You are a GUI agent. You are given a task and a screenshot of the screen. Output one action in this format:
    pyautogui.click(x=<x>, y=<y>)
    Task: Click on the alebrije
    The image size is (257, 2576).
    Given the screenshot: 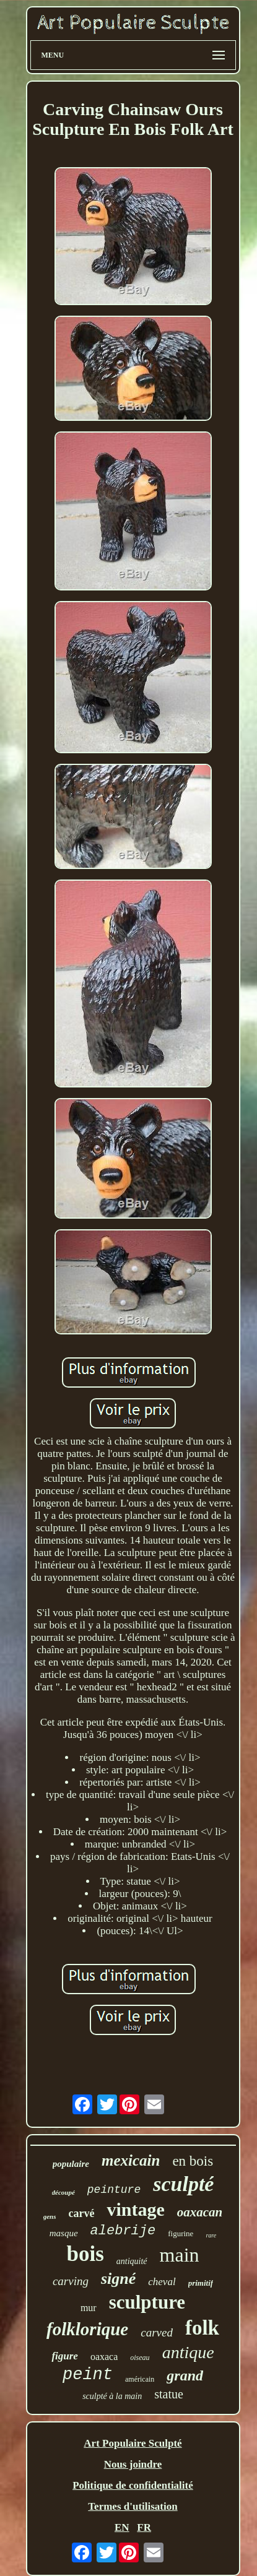 What is the action you would take?
    pyautogui.click(x=123, y=2231)
    